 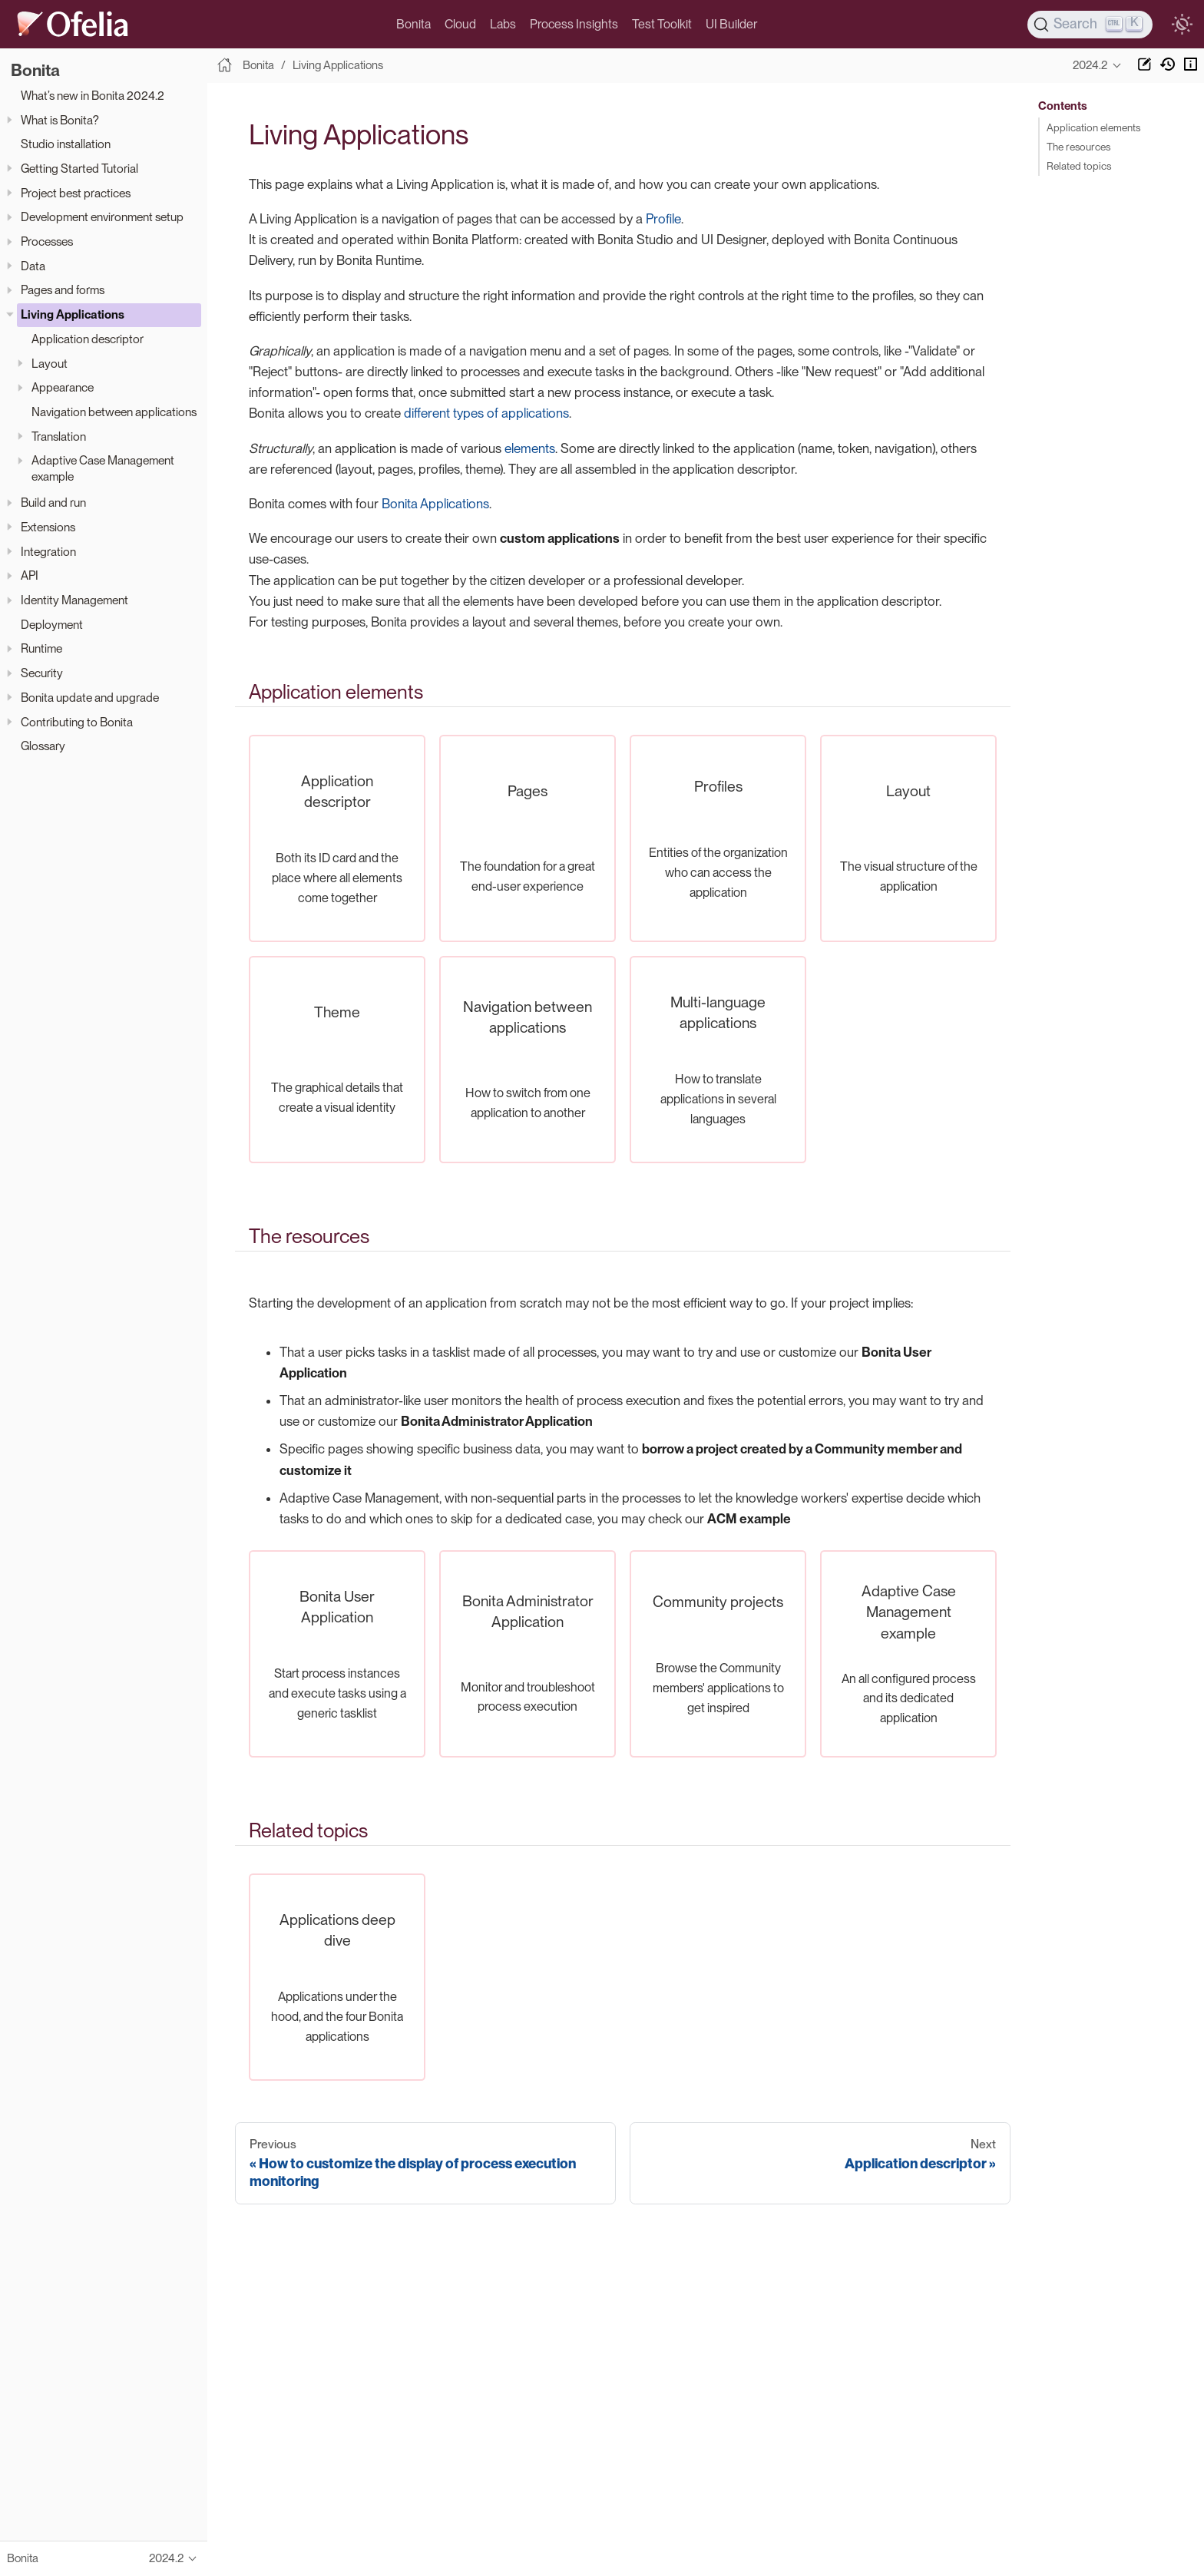 What do you see at coordinates (79, 168) in the screenshot?
I see `Getting Started Tutorial` at bounding box center [79, 168].